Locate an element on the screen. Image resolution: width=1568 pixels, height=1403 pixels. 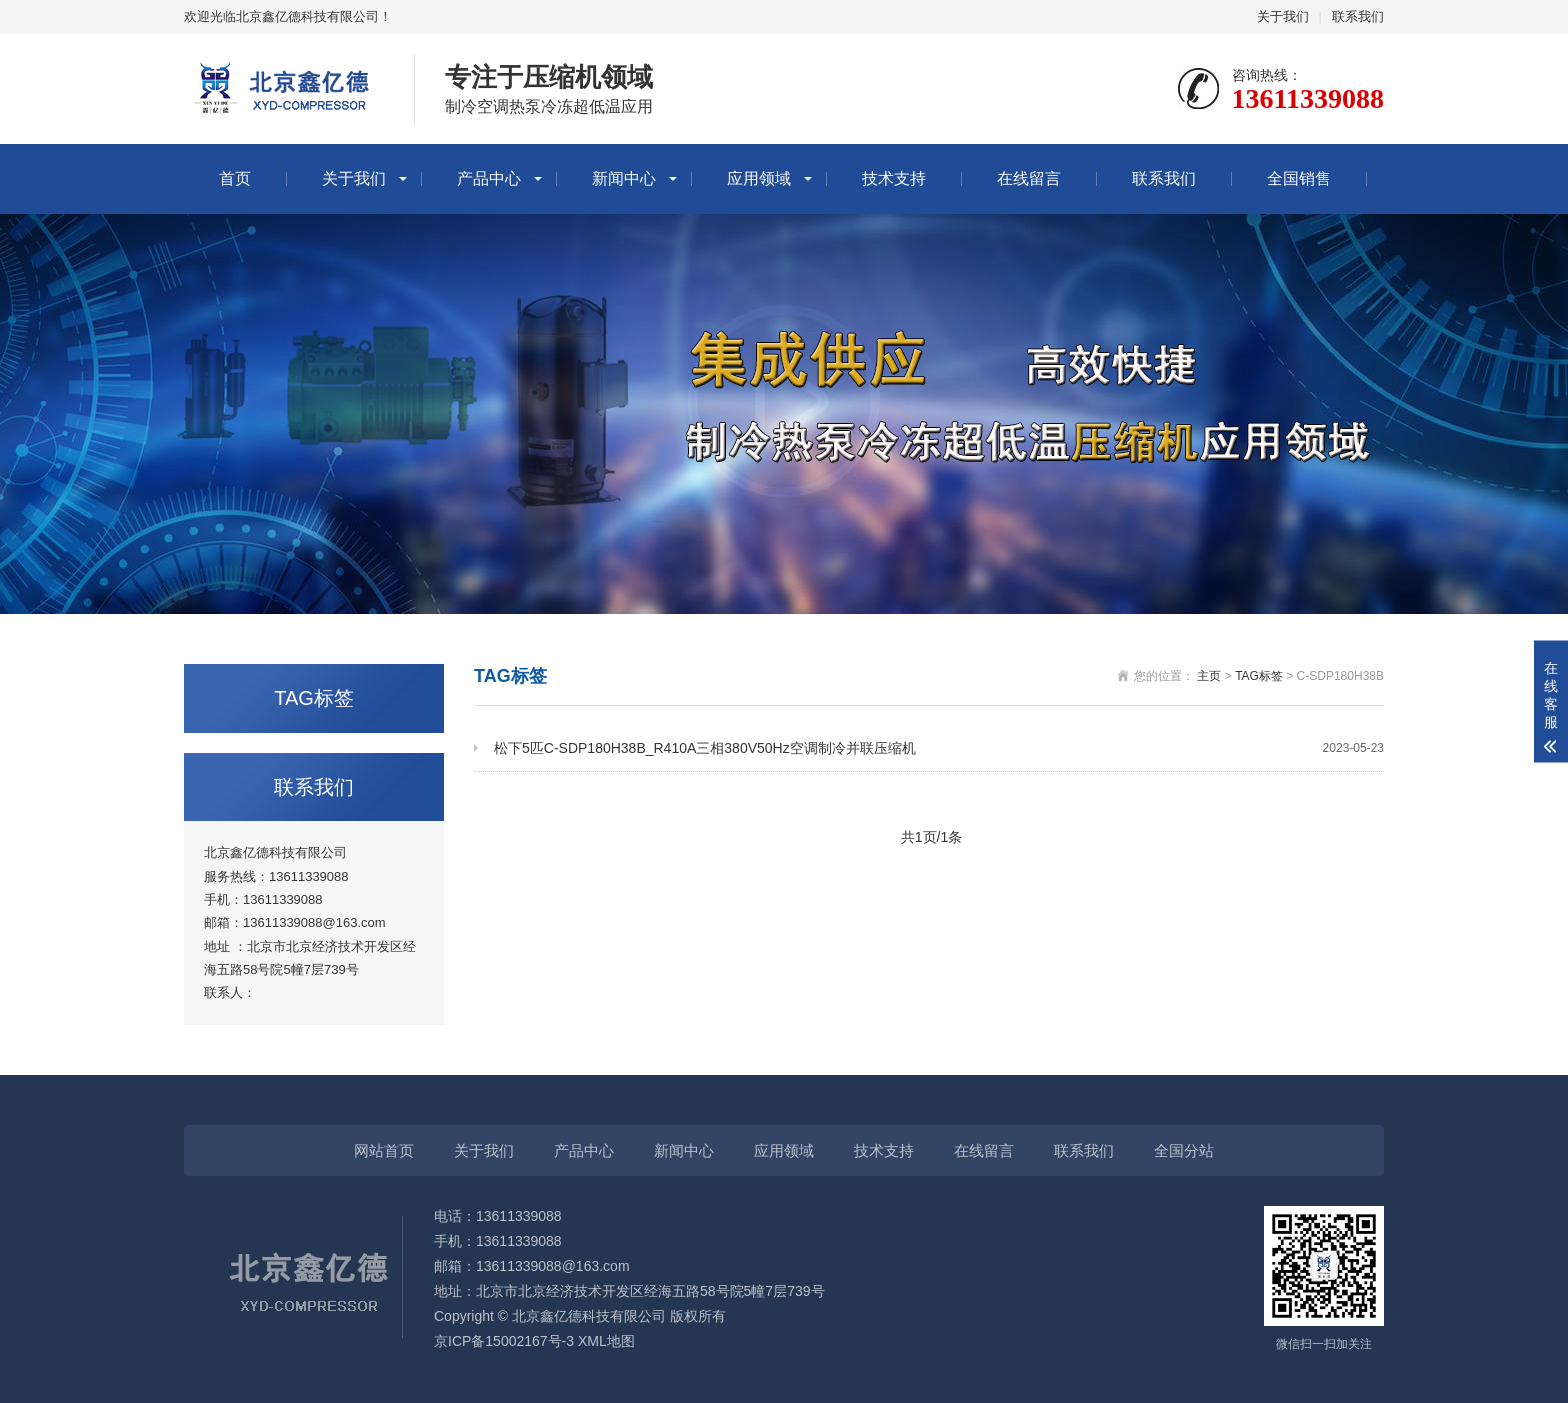
主页 is located at coordinates (1209, 676).